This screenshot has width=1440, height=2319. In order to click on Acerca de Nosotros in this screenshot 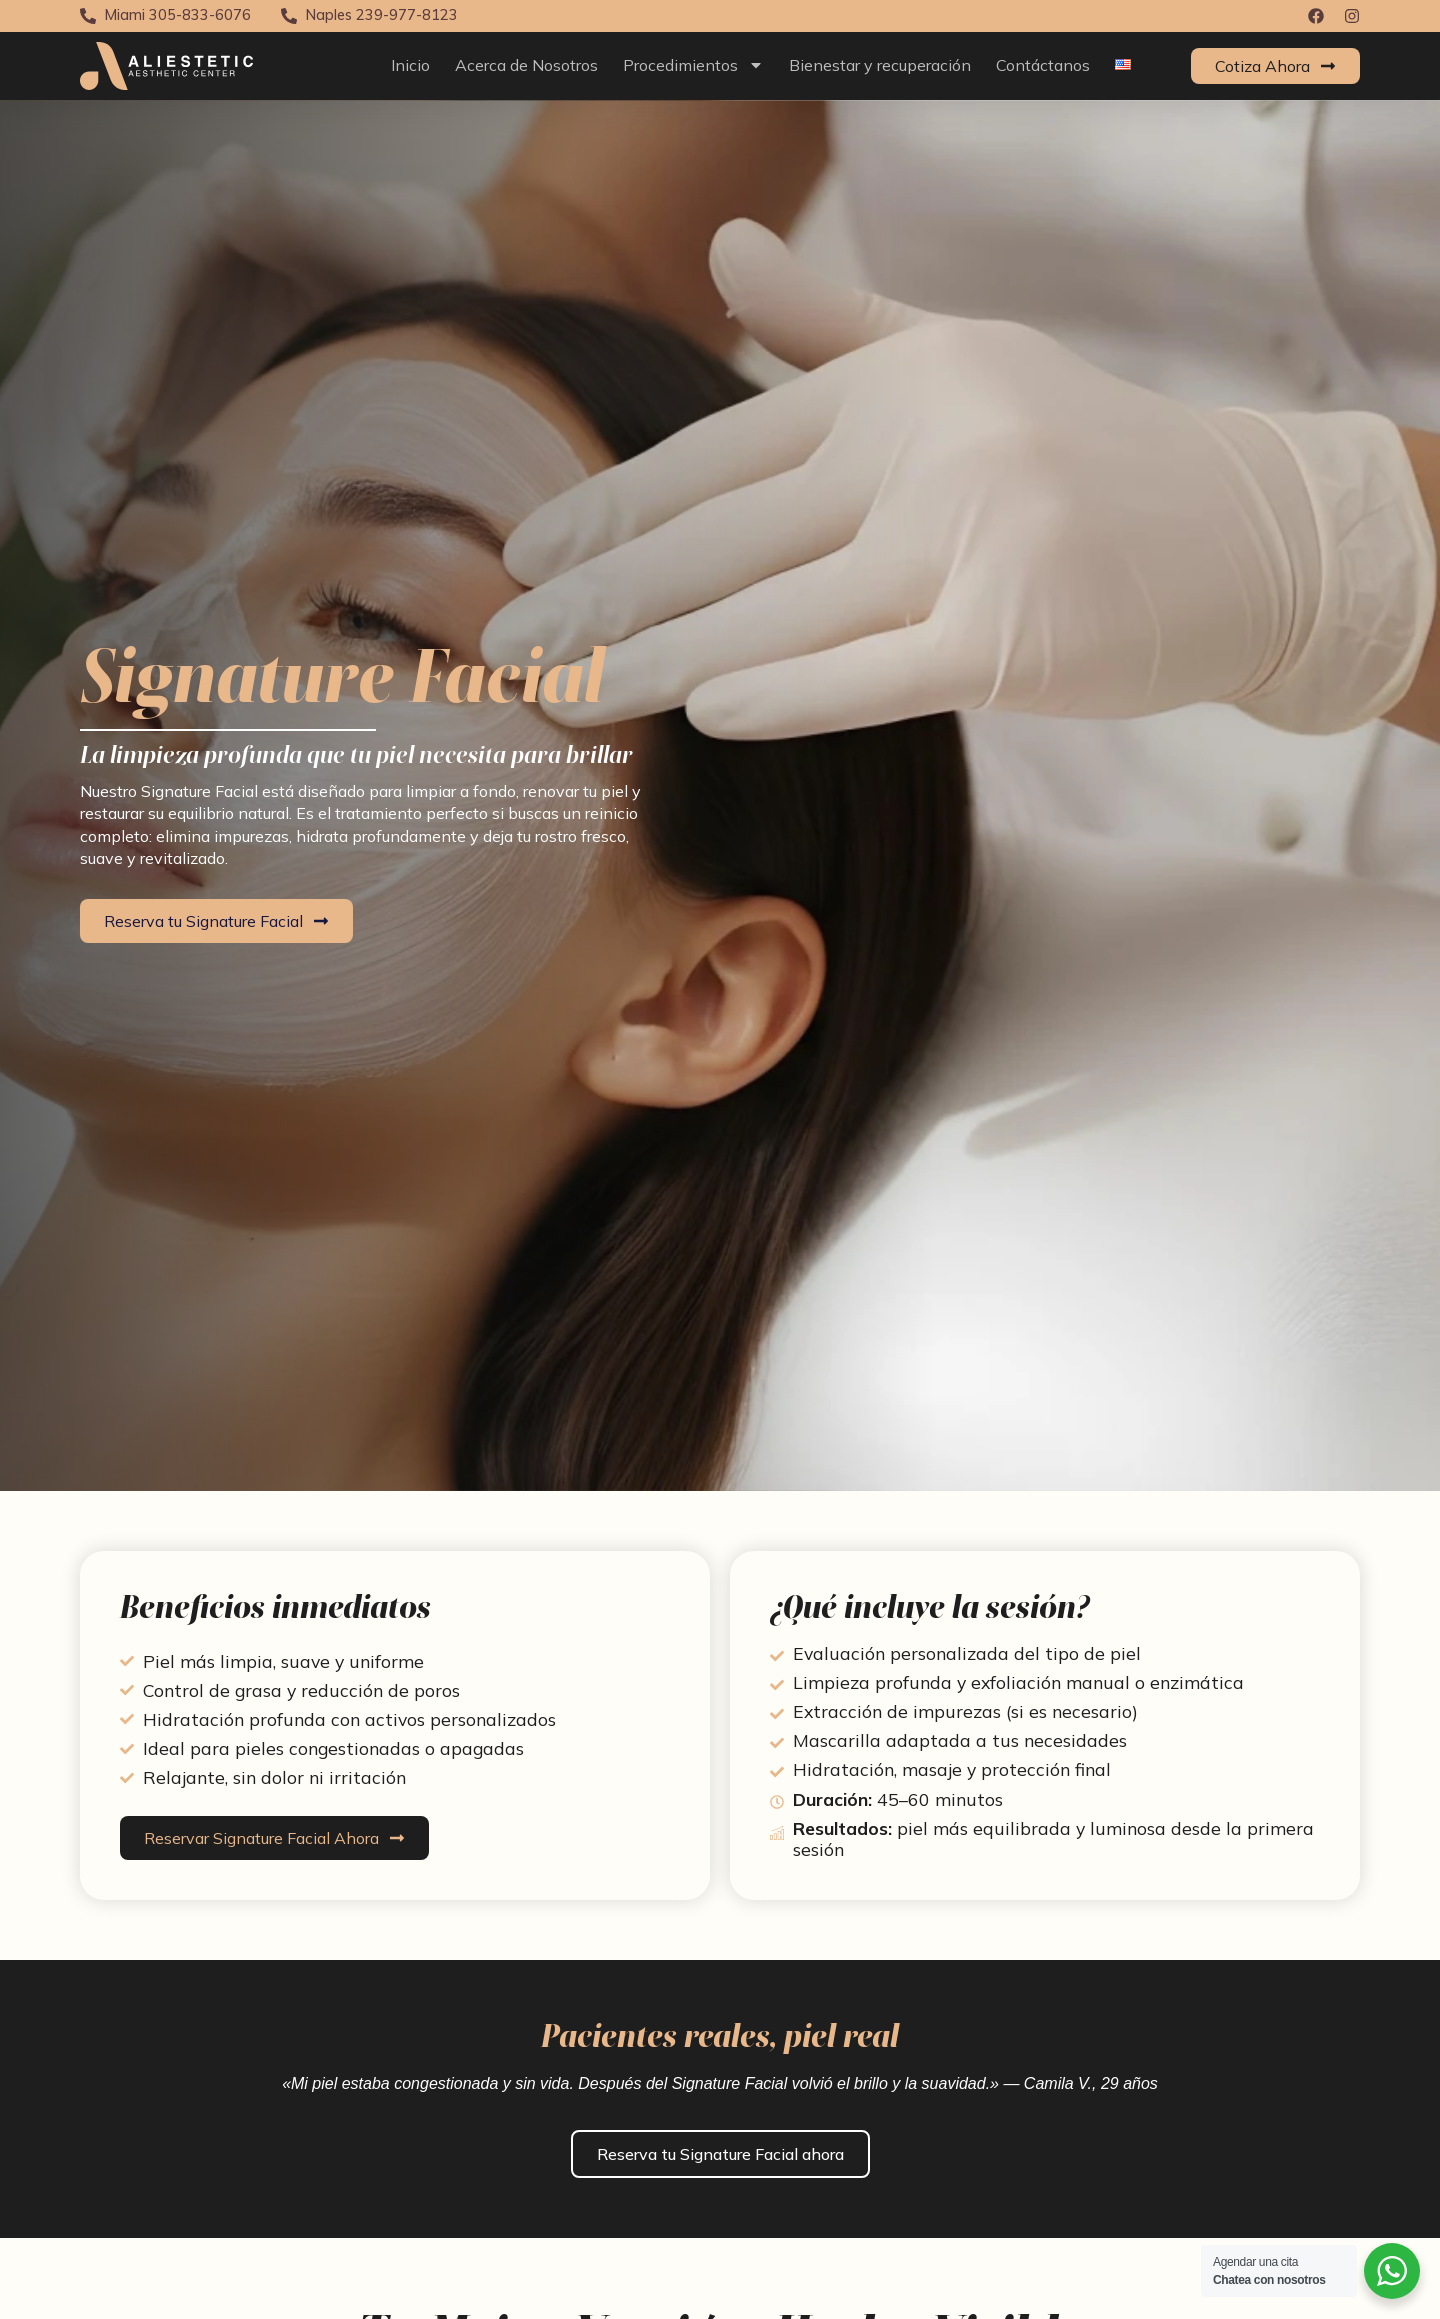, I will do `click(526, 65)`.